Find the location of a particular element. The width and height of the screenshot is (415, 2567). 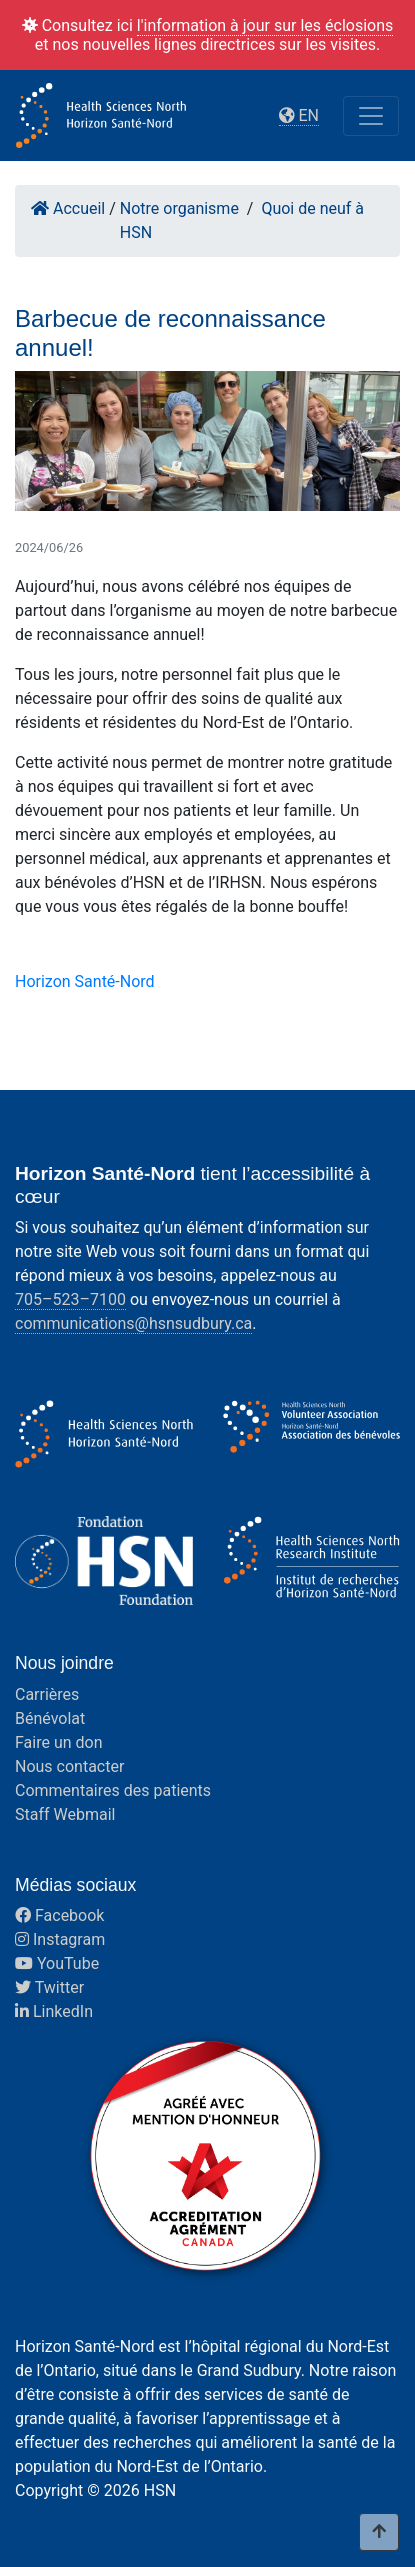

705–523–7100 is located at coordinates (70, 1299).